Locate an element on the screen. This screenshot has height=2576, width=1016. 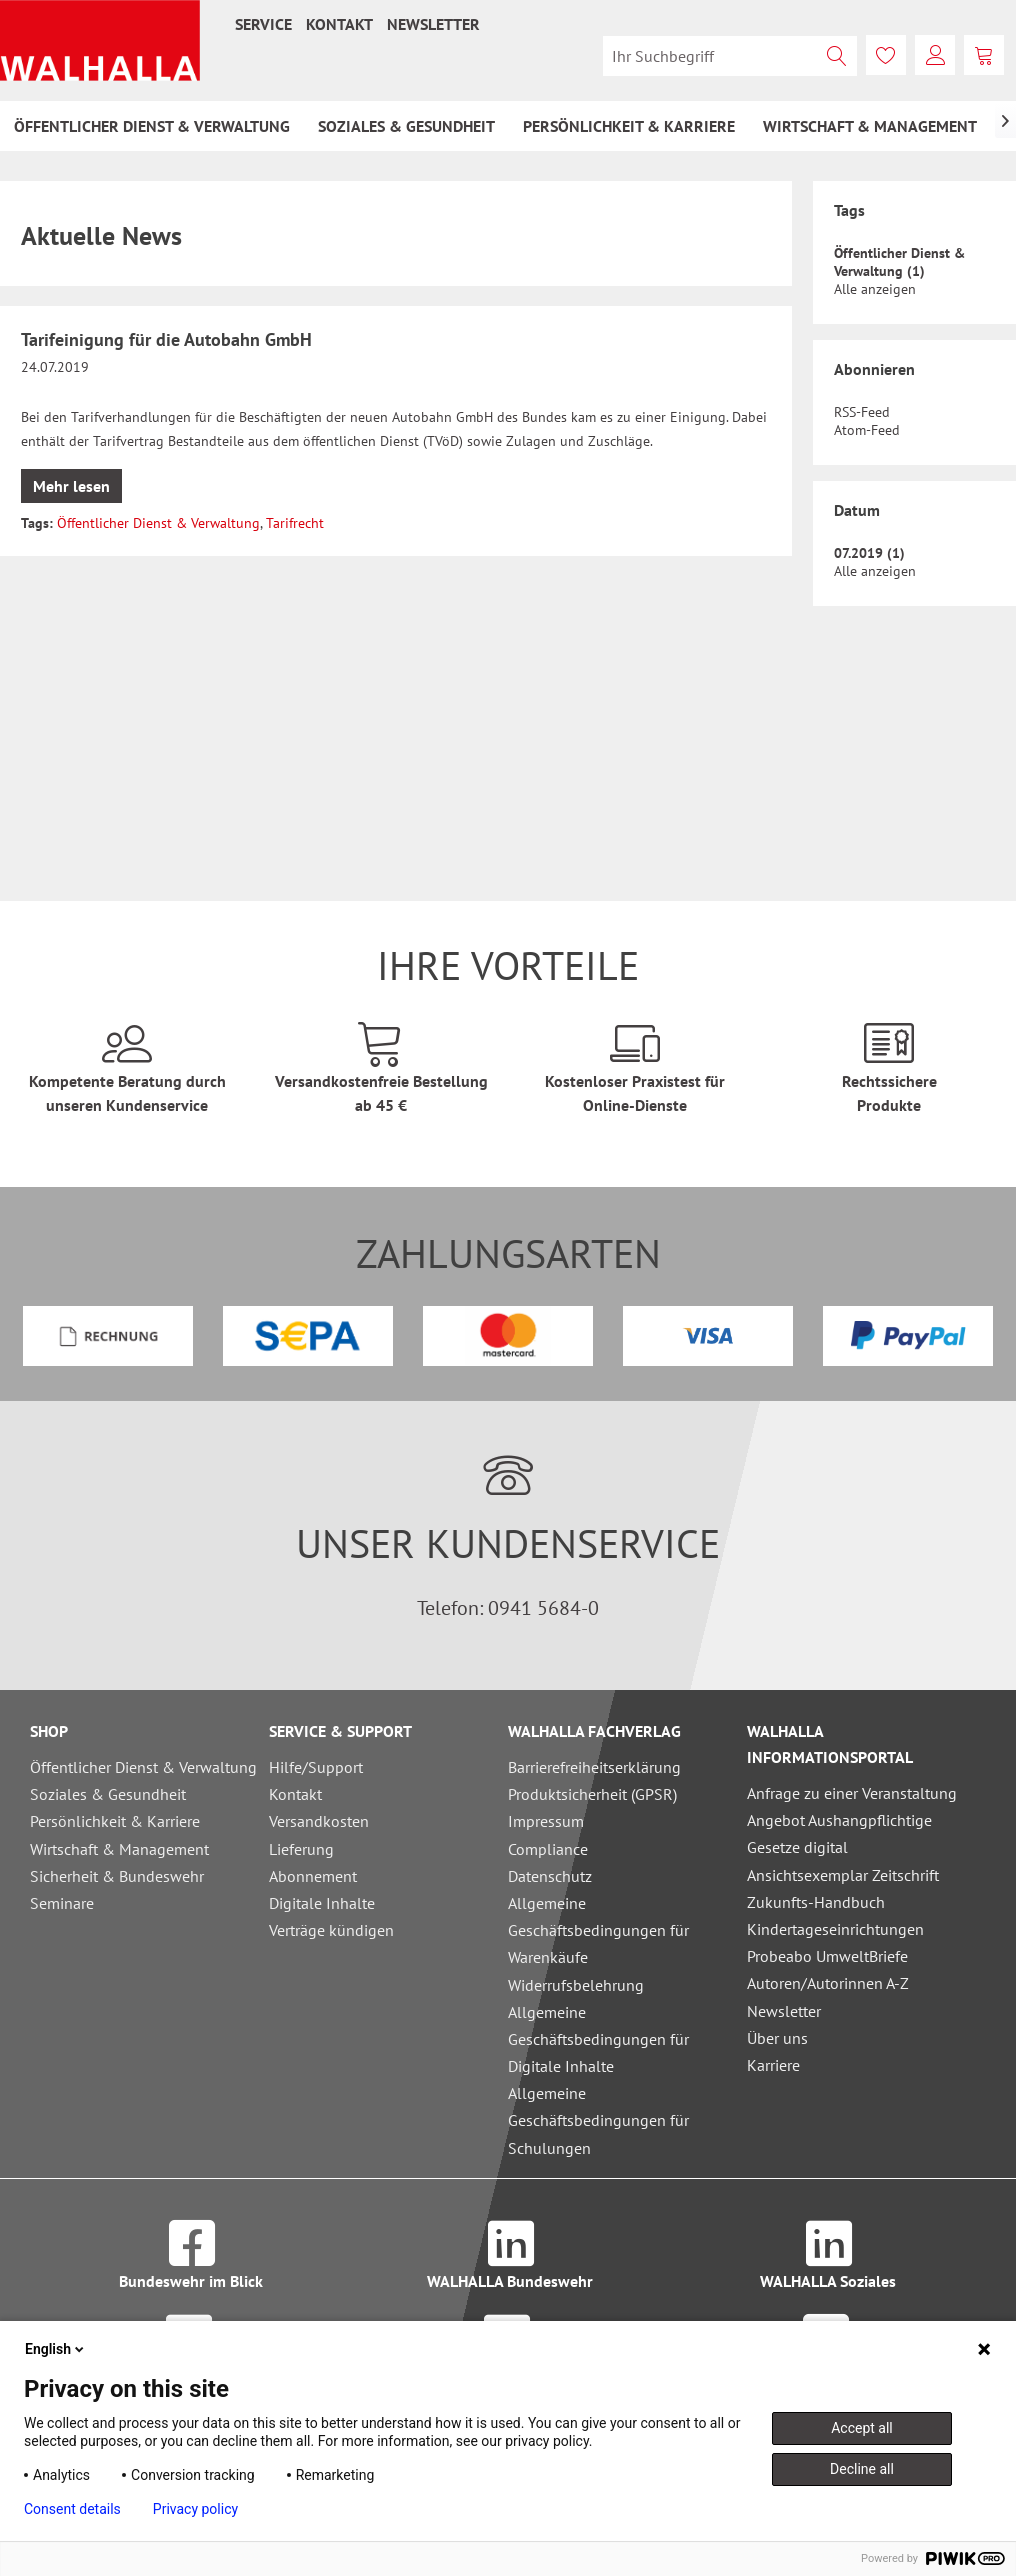
[Persönlichkeit & Karriere] is located at coordinates (629, 126).